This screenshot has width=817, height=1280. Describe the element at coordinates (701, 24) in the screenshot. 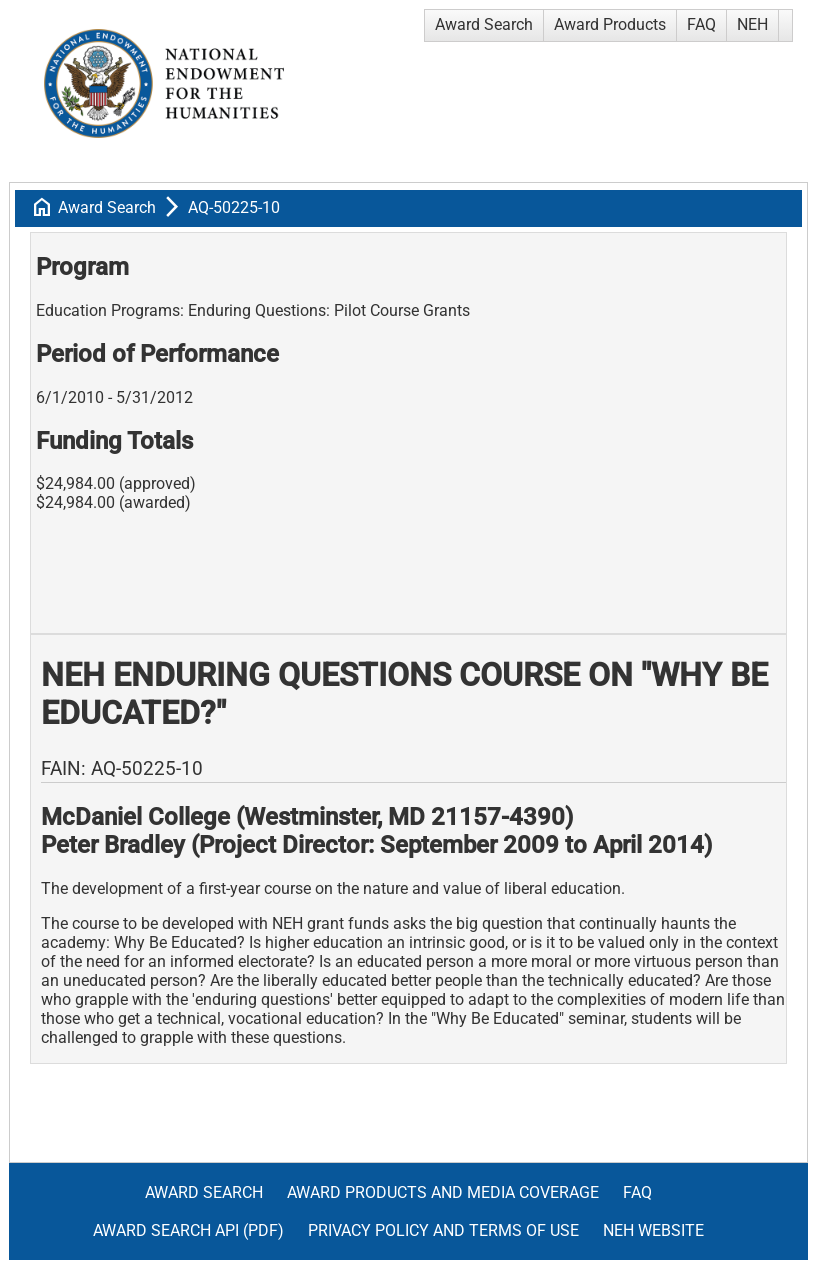

I see `FAQ` at that location.